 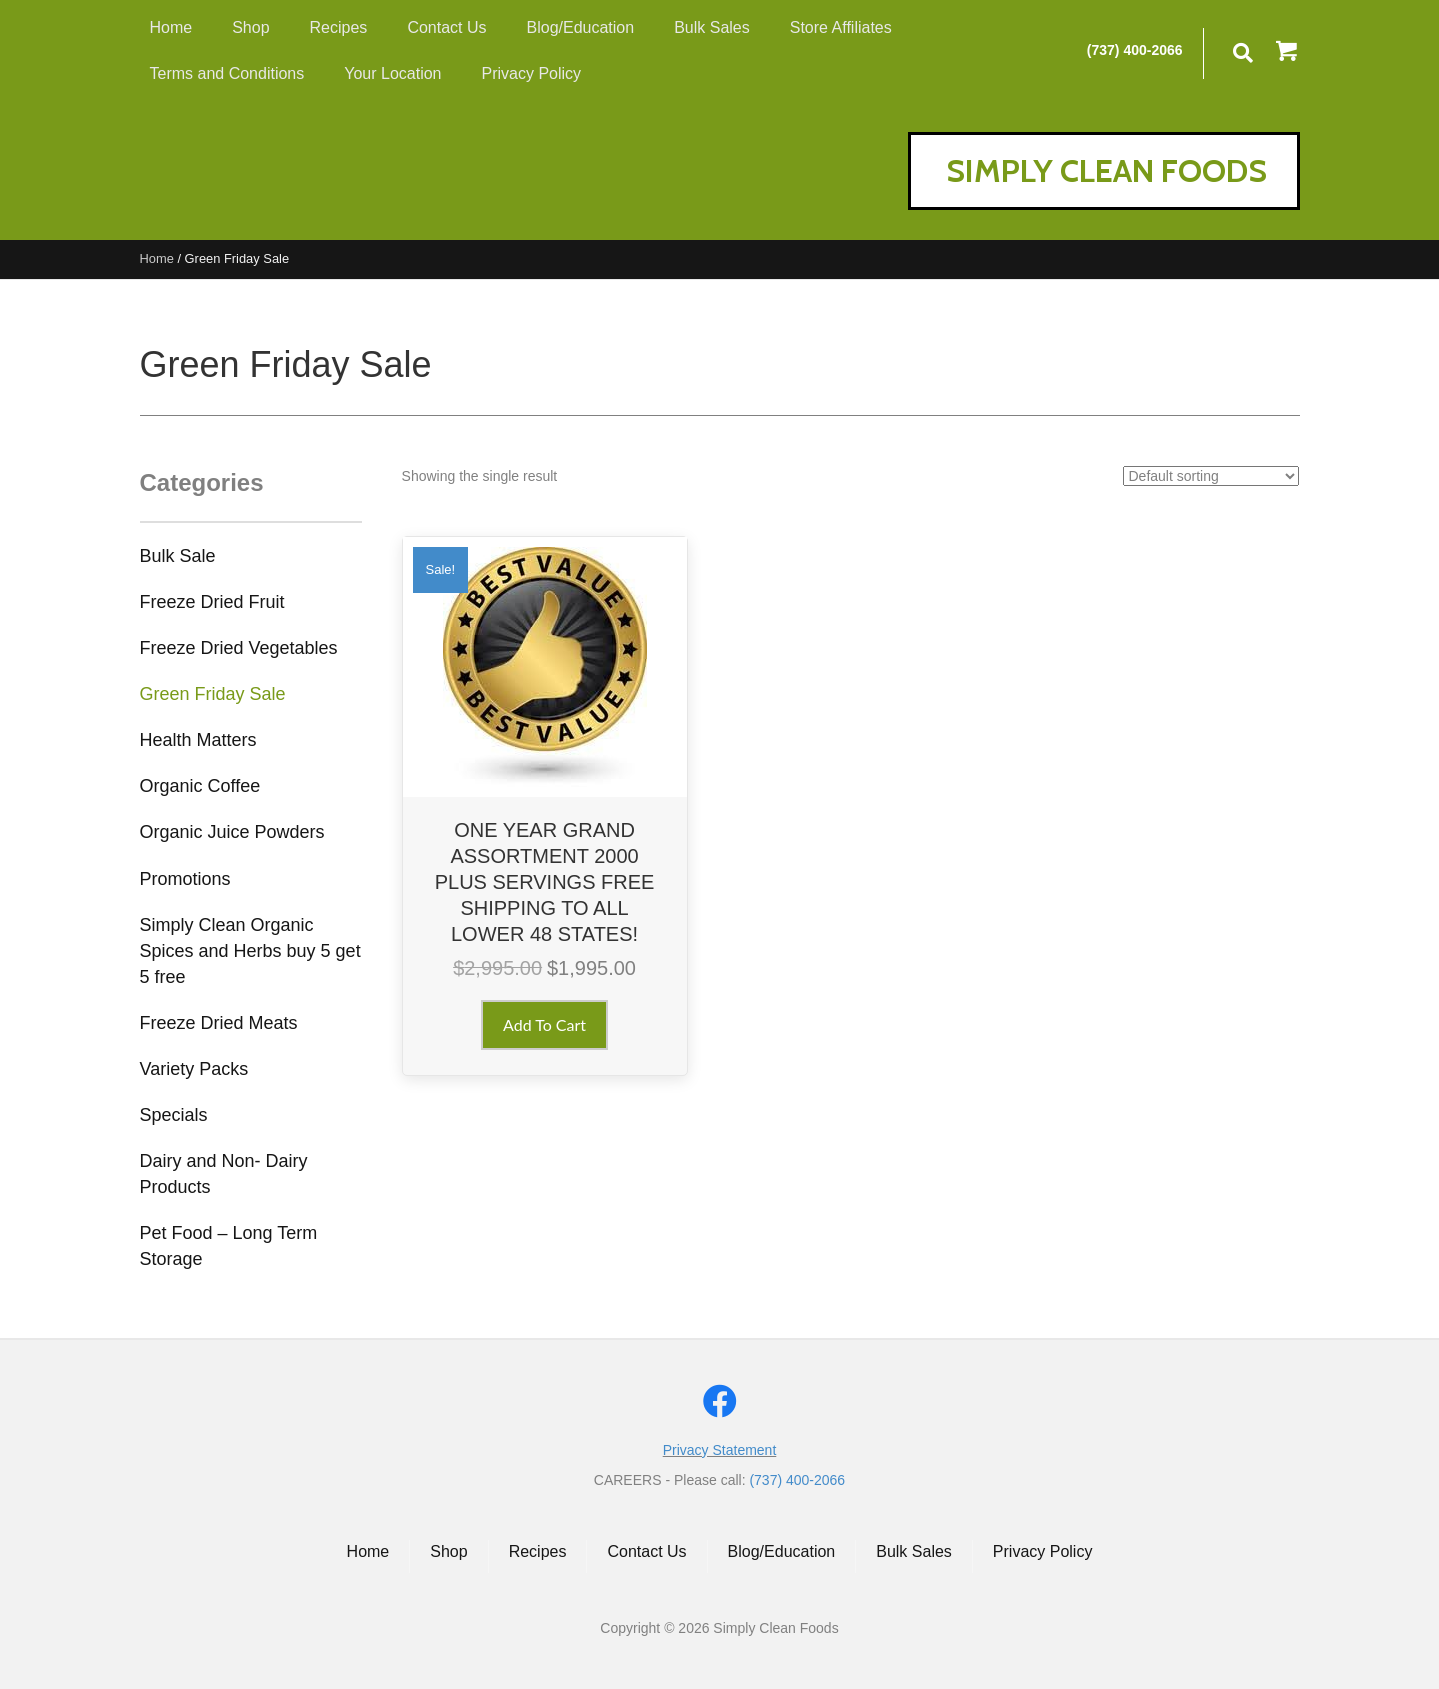 I want to click on Contact Us, so click(x=646, y=1551).